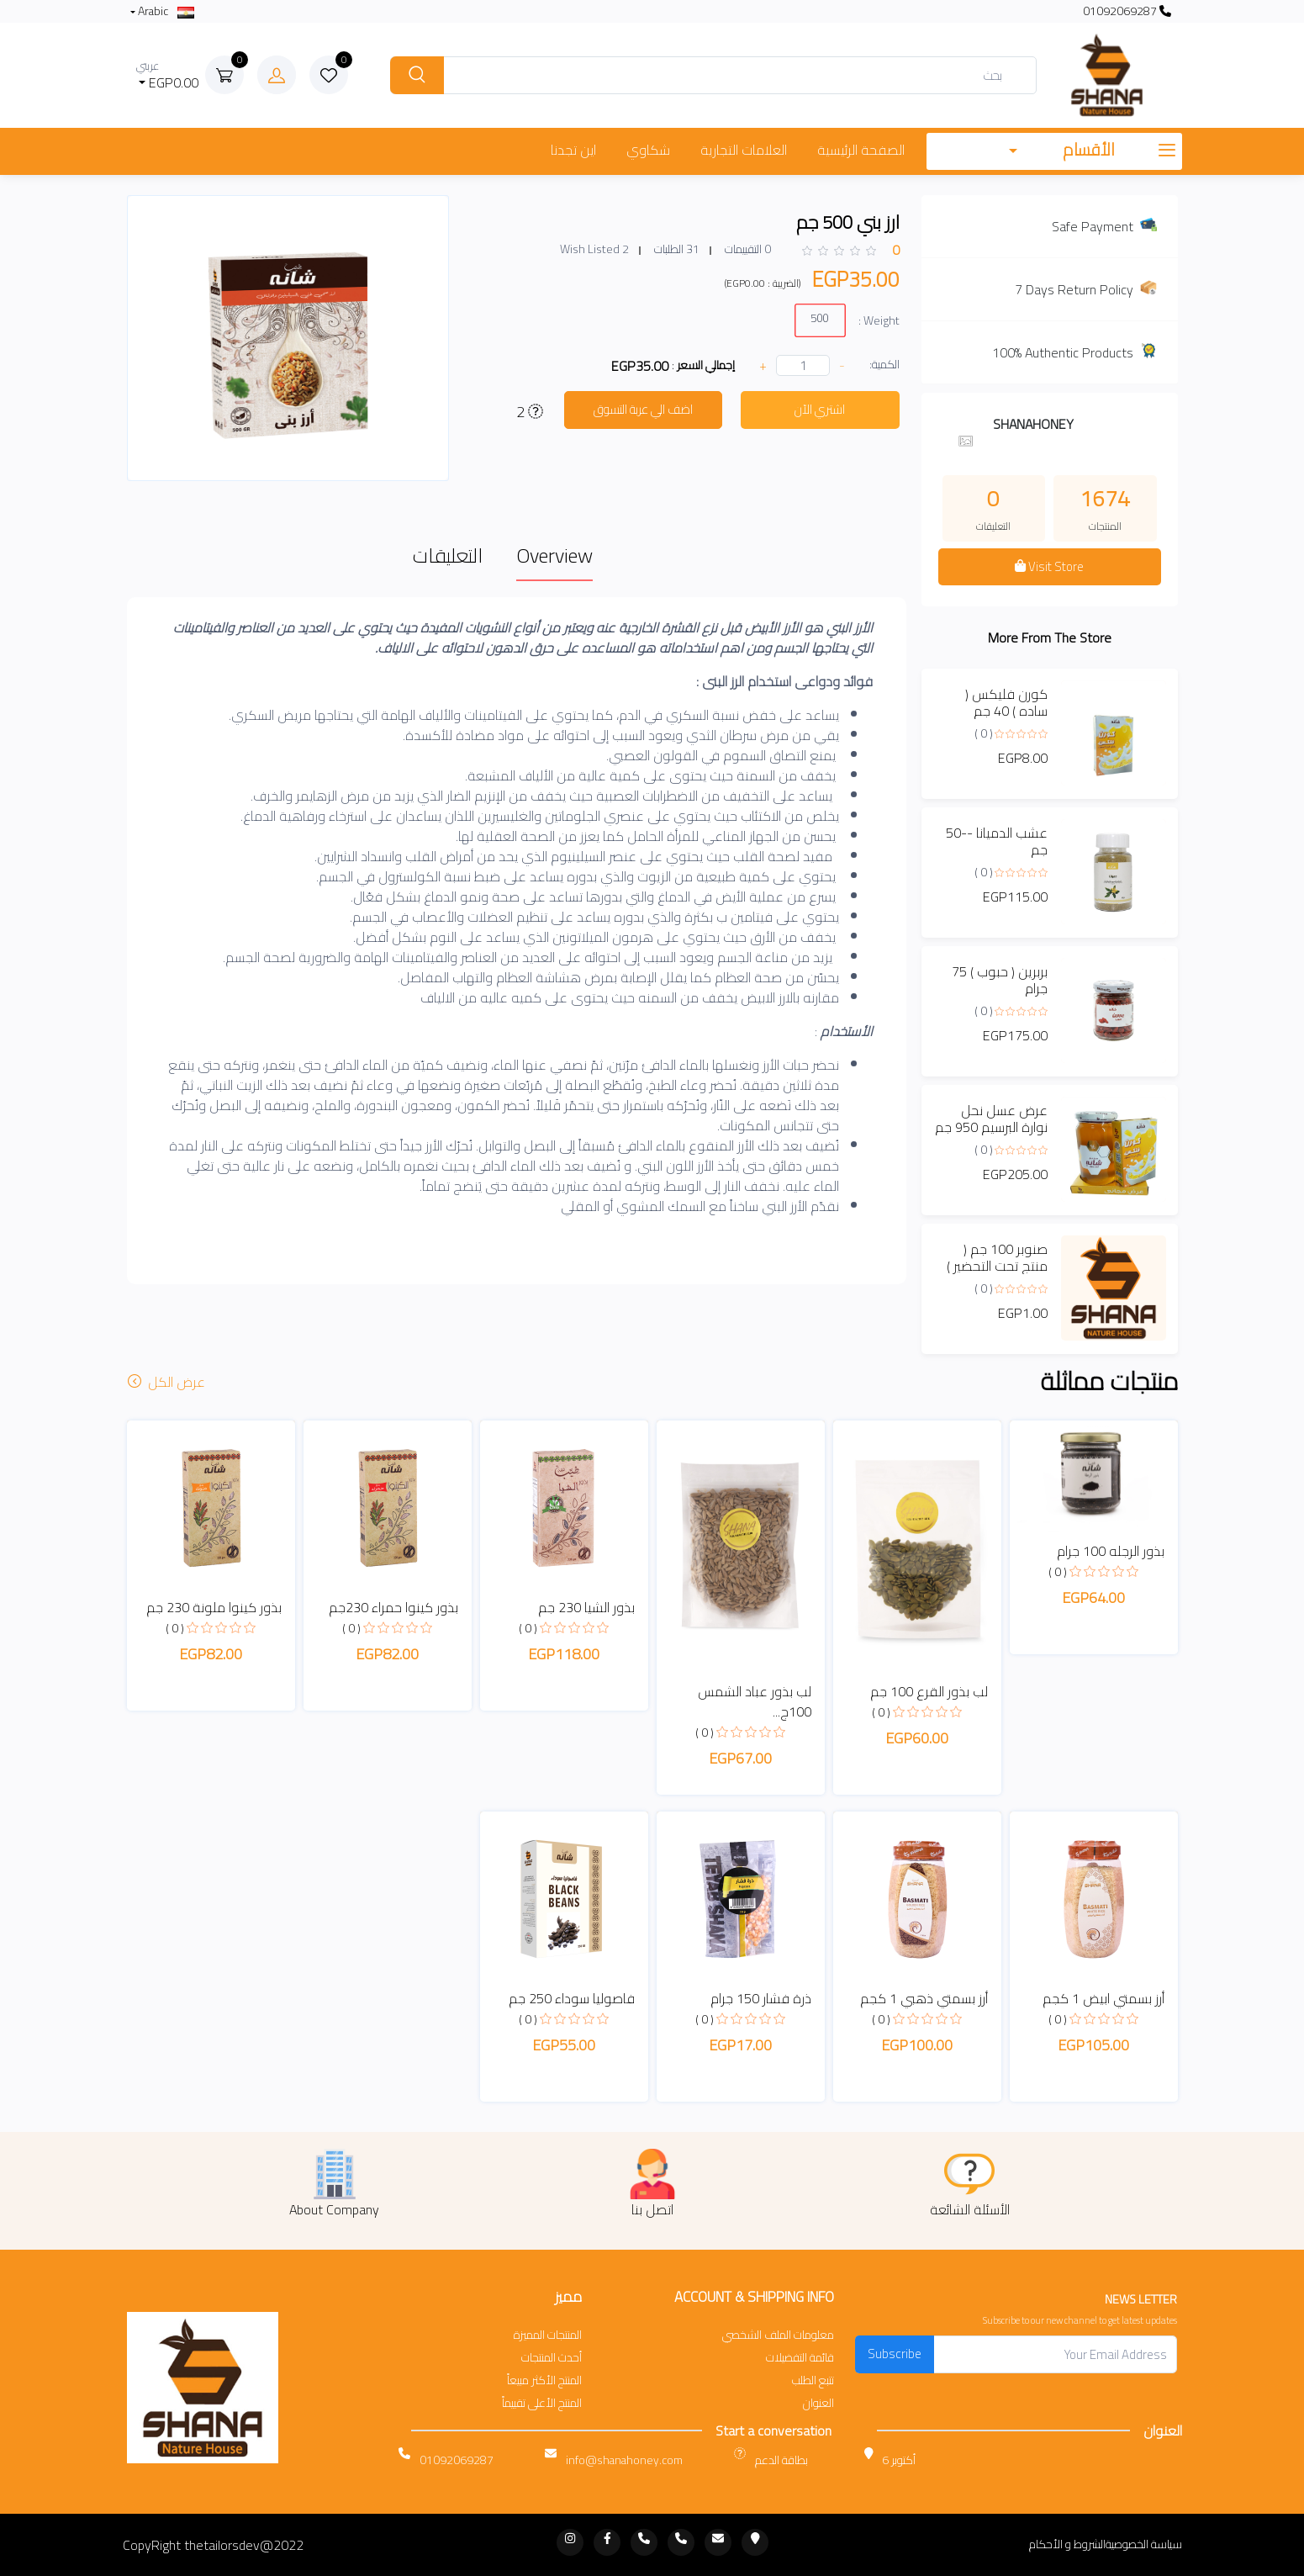 The width and height of the screenshot is (1304, 2576). What do you see at coordinates (448, 555) in the screenshot?
I see `التعليقات [tab]` at bounding box center [448, 555].